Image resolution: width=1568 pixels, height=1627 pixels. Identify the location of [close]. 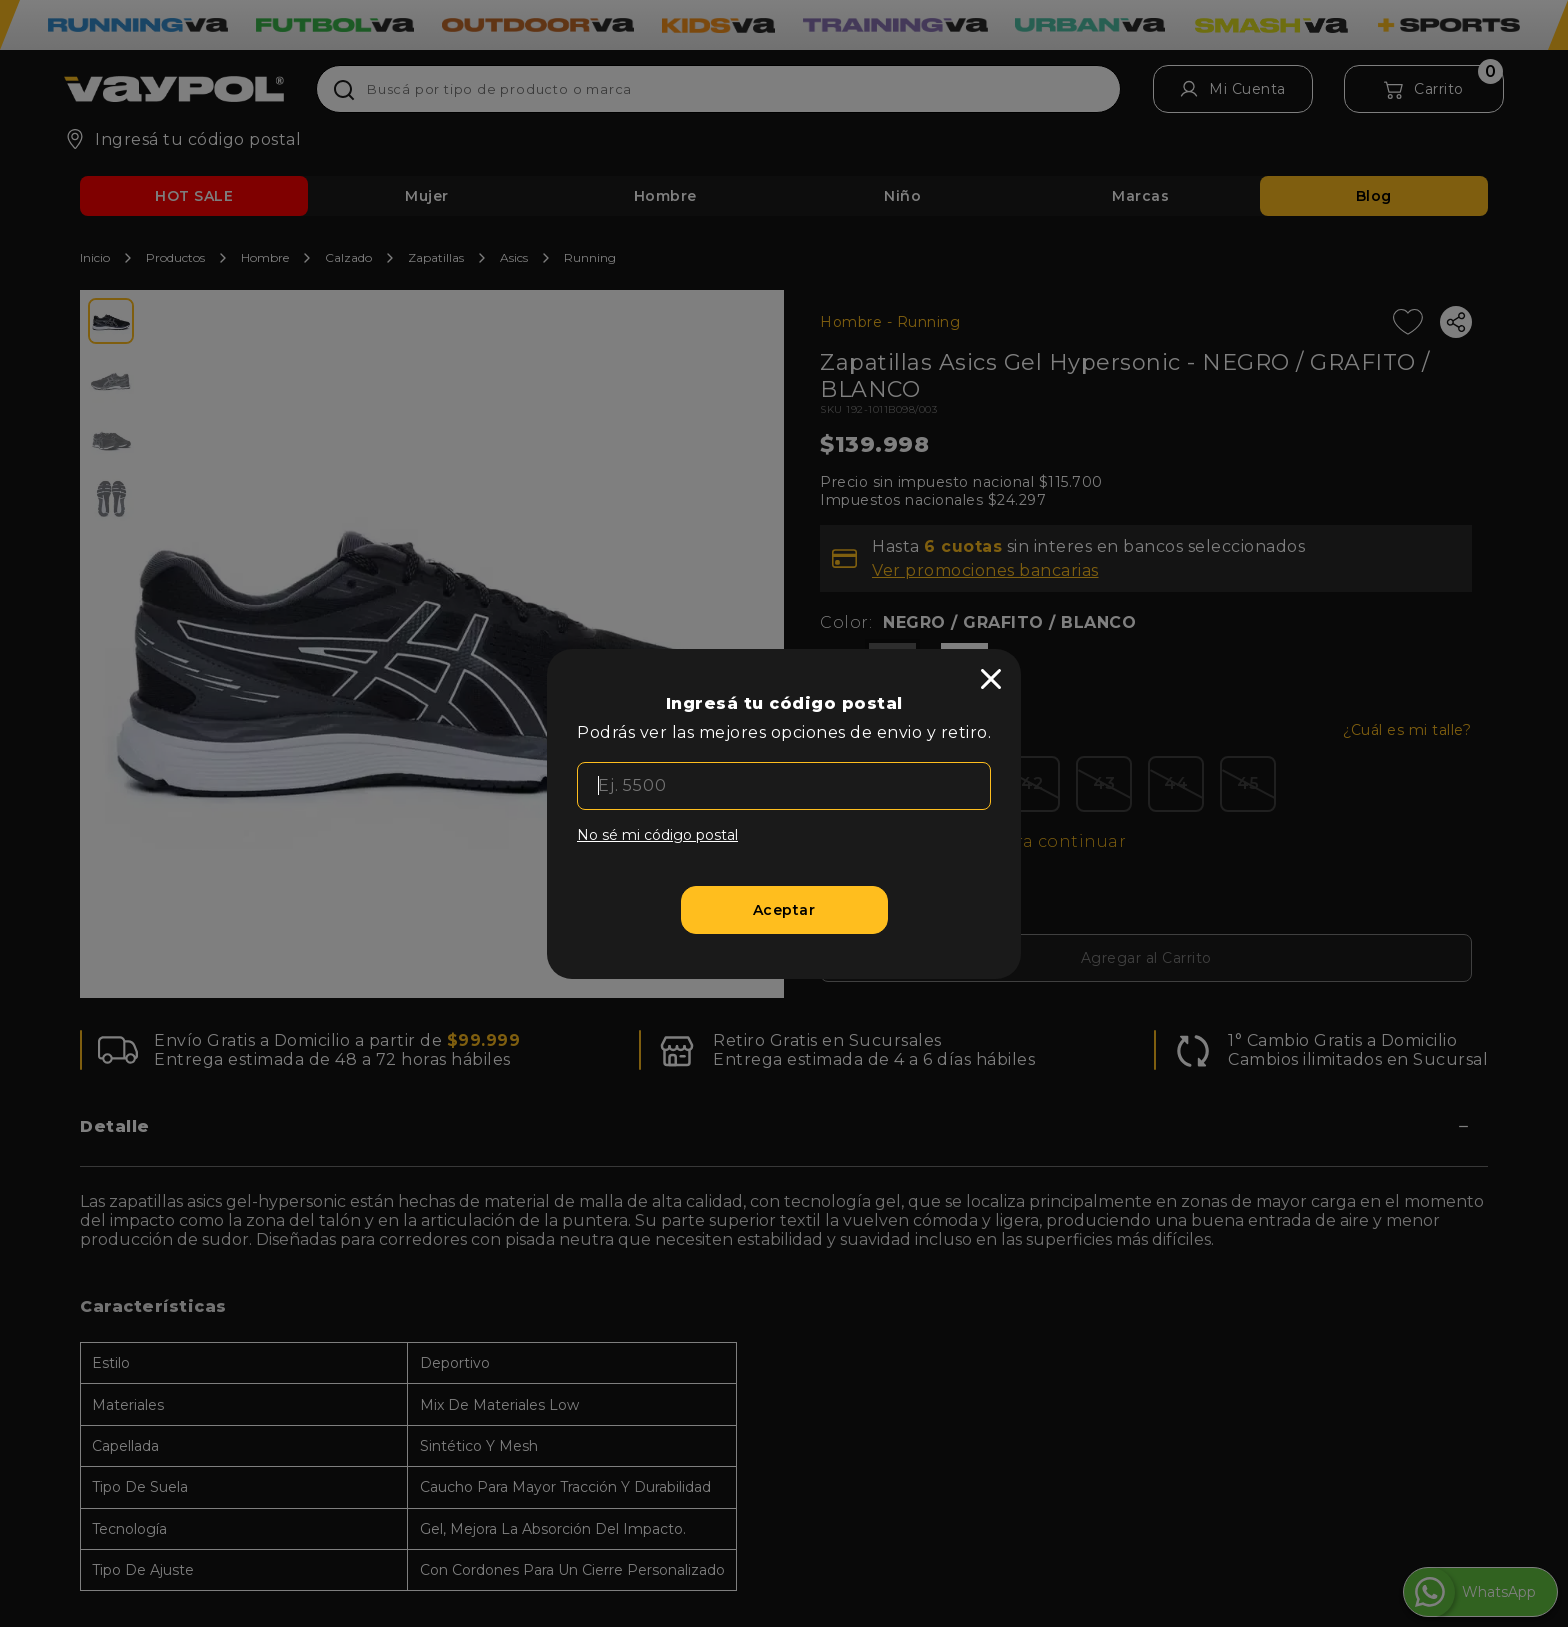
(991, 679).